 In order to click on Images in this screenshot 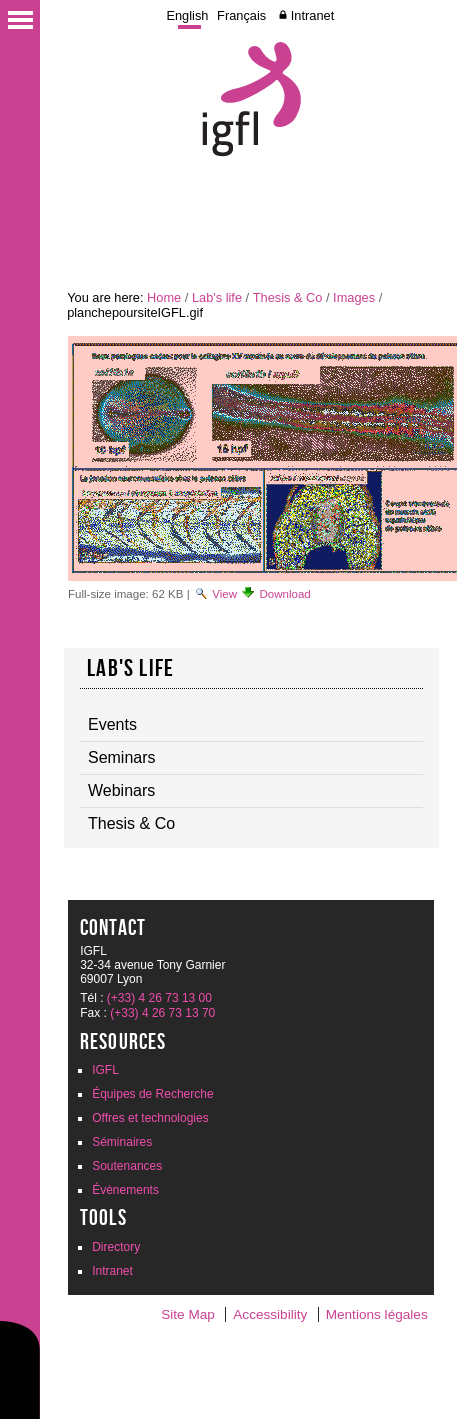, I will do `click(354, 297)`.